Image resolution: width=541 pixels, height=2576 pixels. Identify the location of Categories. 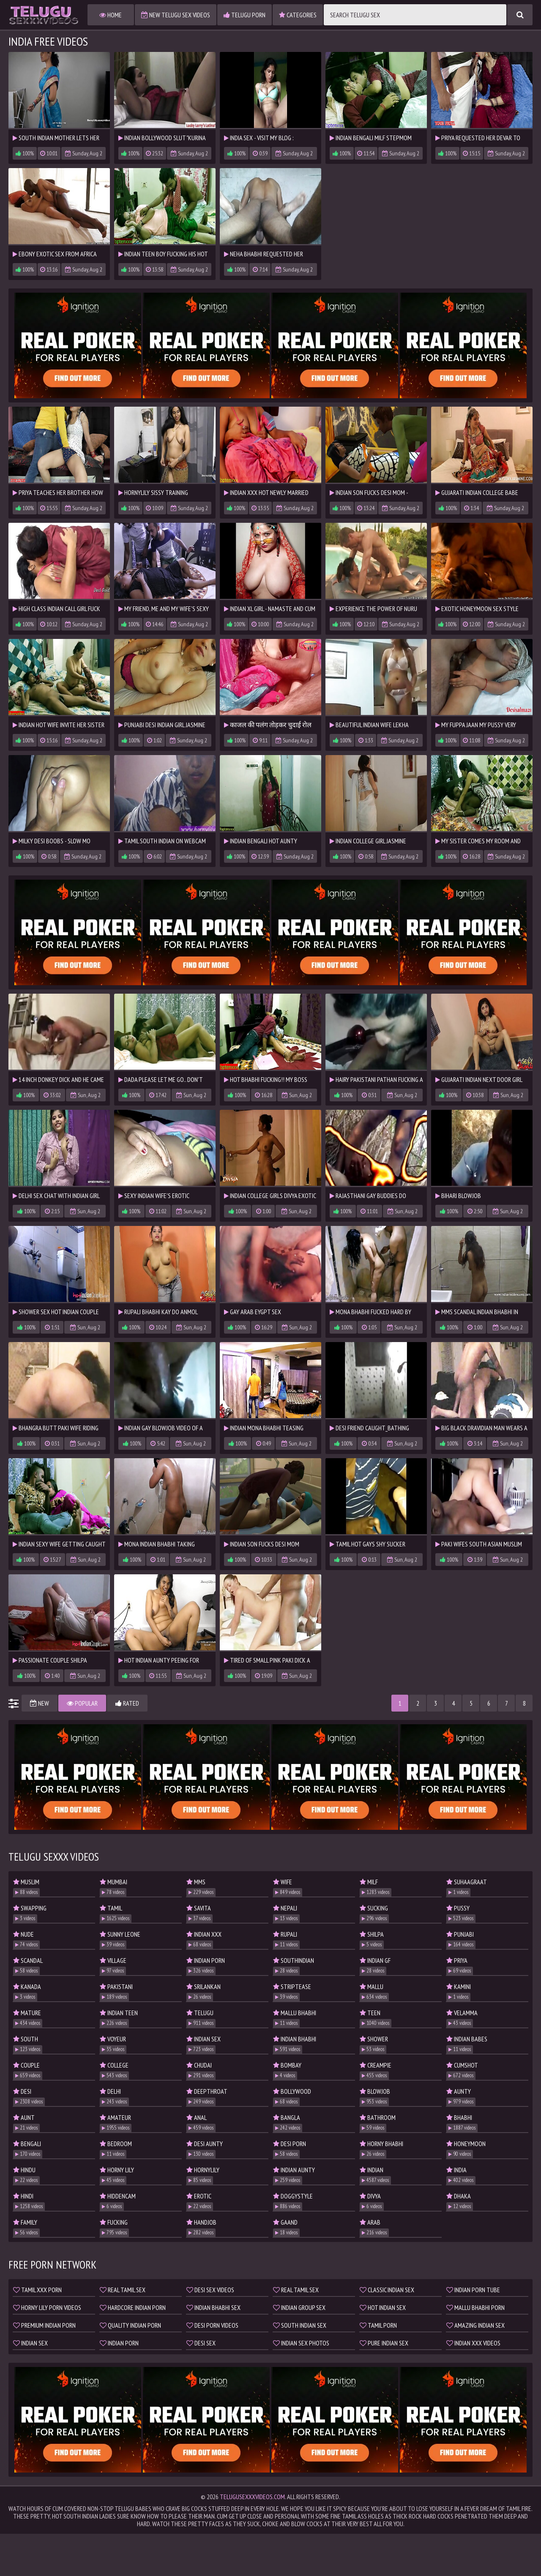
(298, 15).